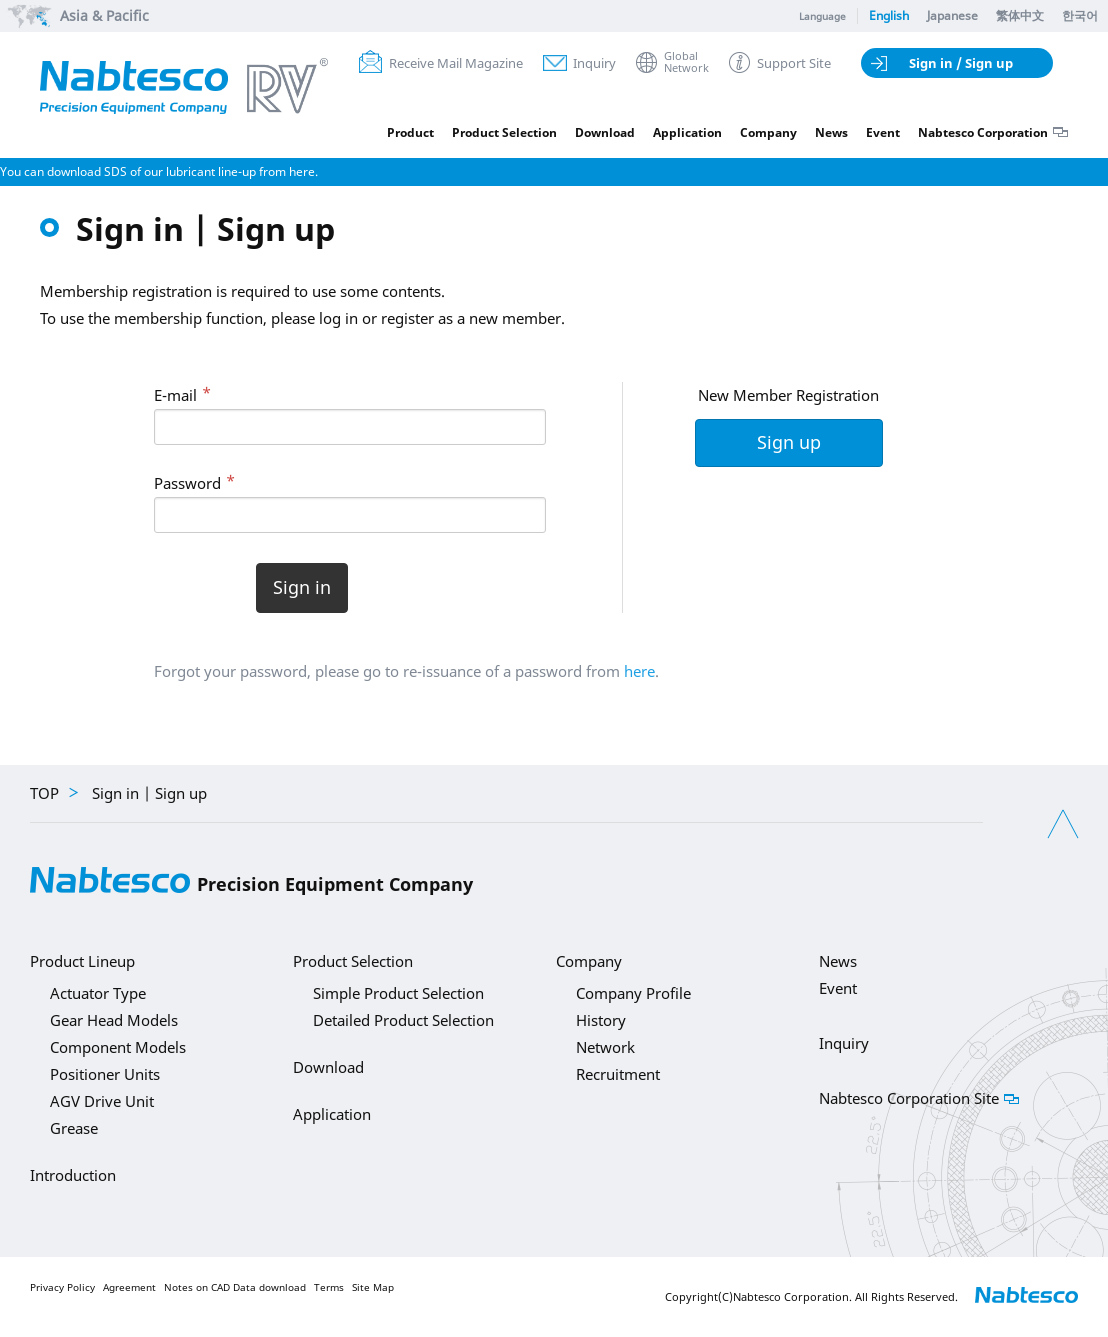  I want to click on Event, so click(883, 132).